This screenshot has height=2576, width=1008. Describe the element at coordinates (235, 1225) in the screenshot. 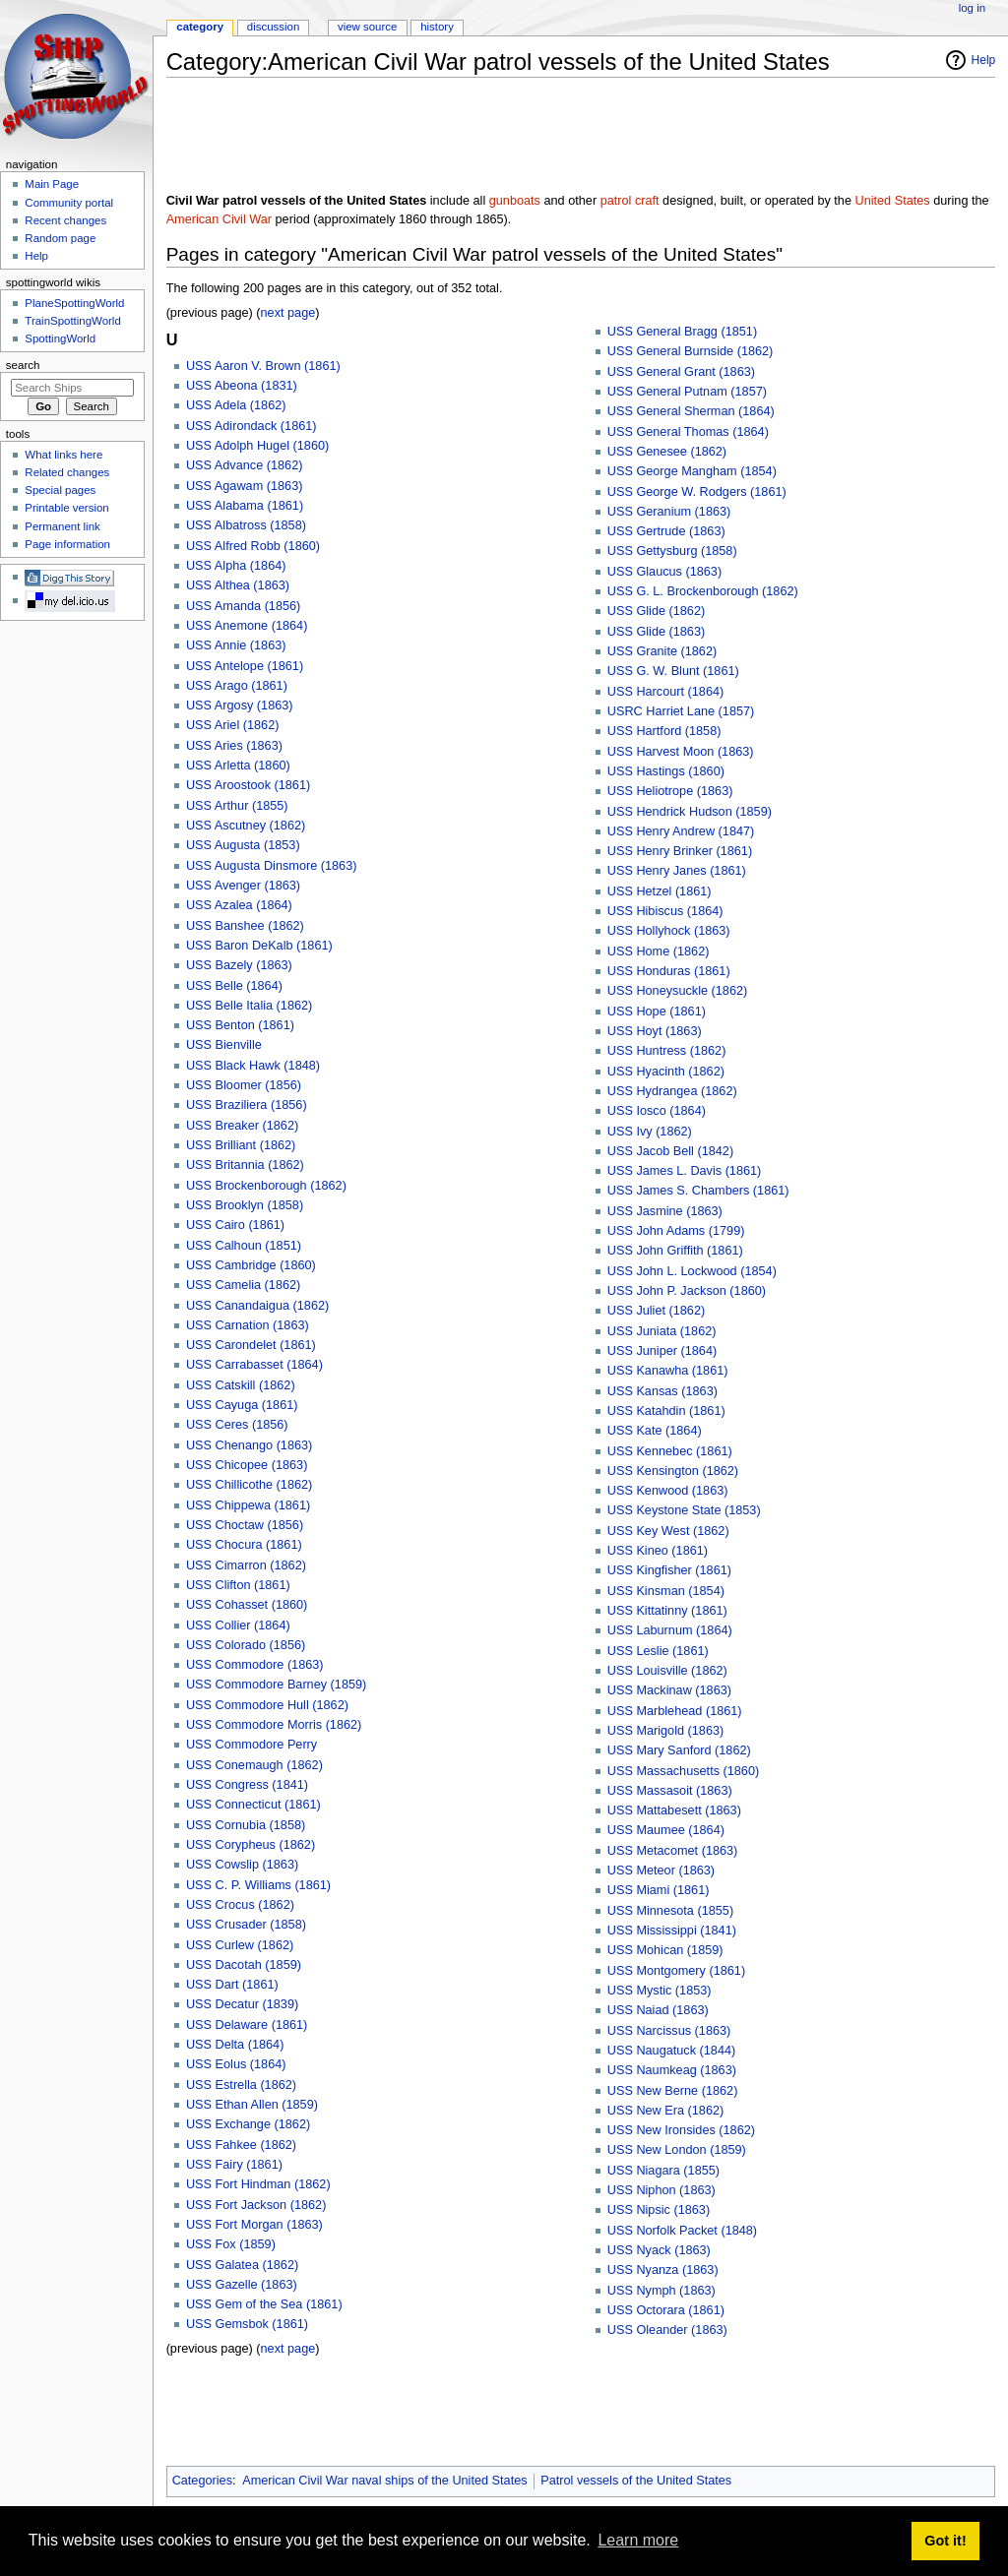

I see `USS Cairo (1861)` at that location.